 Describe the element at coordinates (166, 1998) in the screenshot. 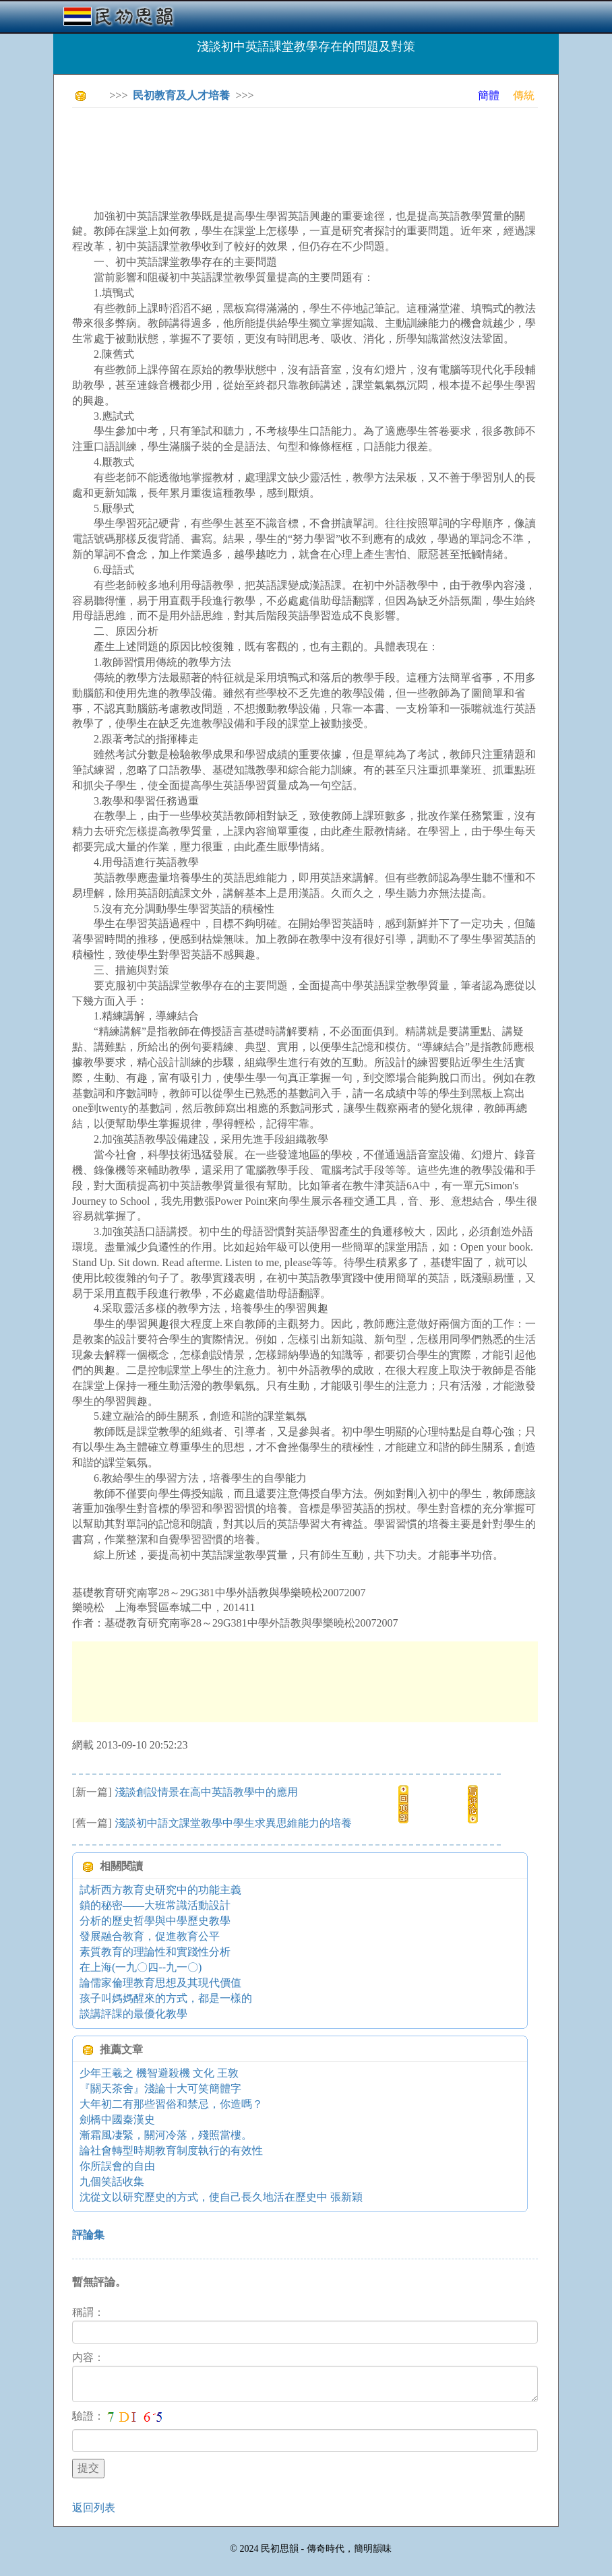

I see `孩子叫媽媽醒來的方式，都是一樣的` at that location.